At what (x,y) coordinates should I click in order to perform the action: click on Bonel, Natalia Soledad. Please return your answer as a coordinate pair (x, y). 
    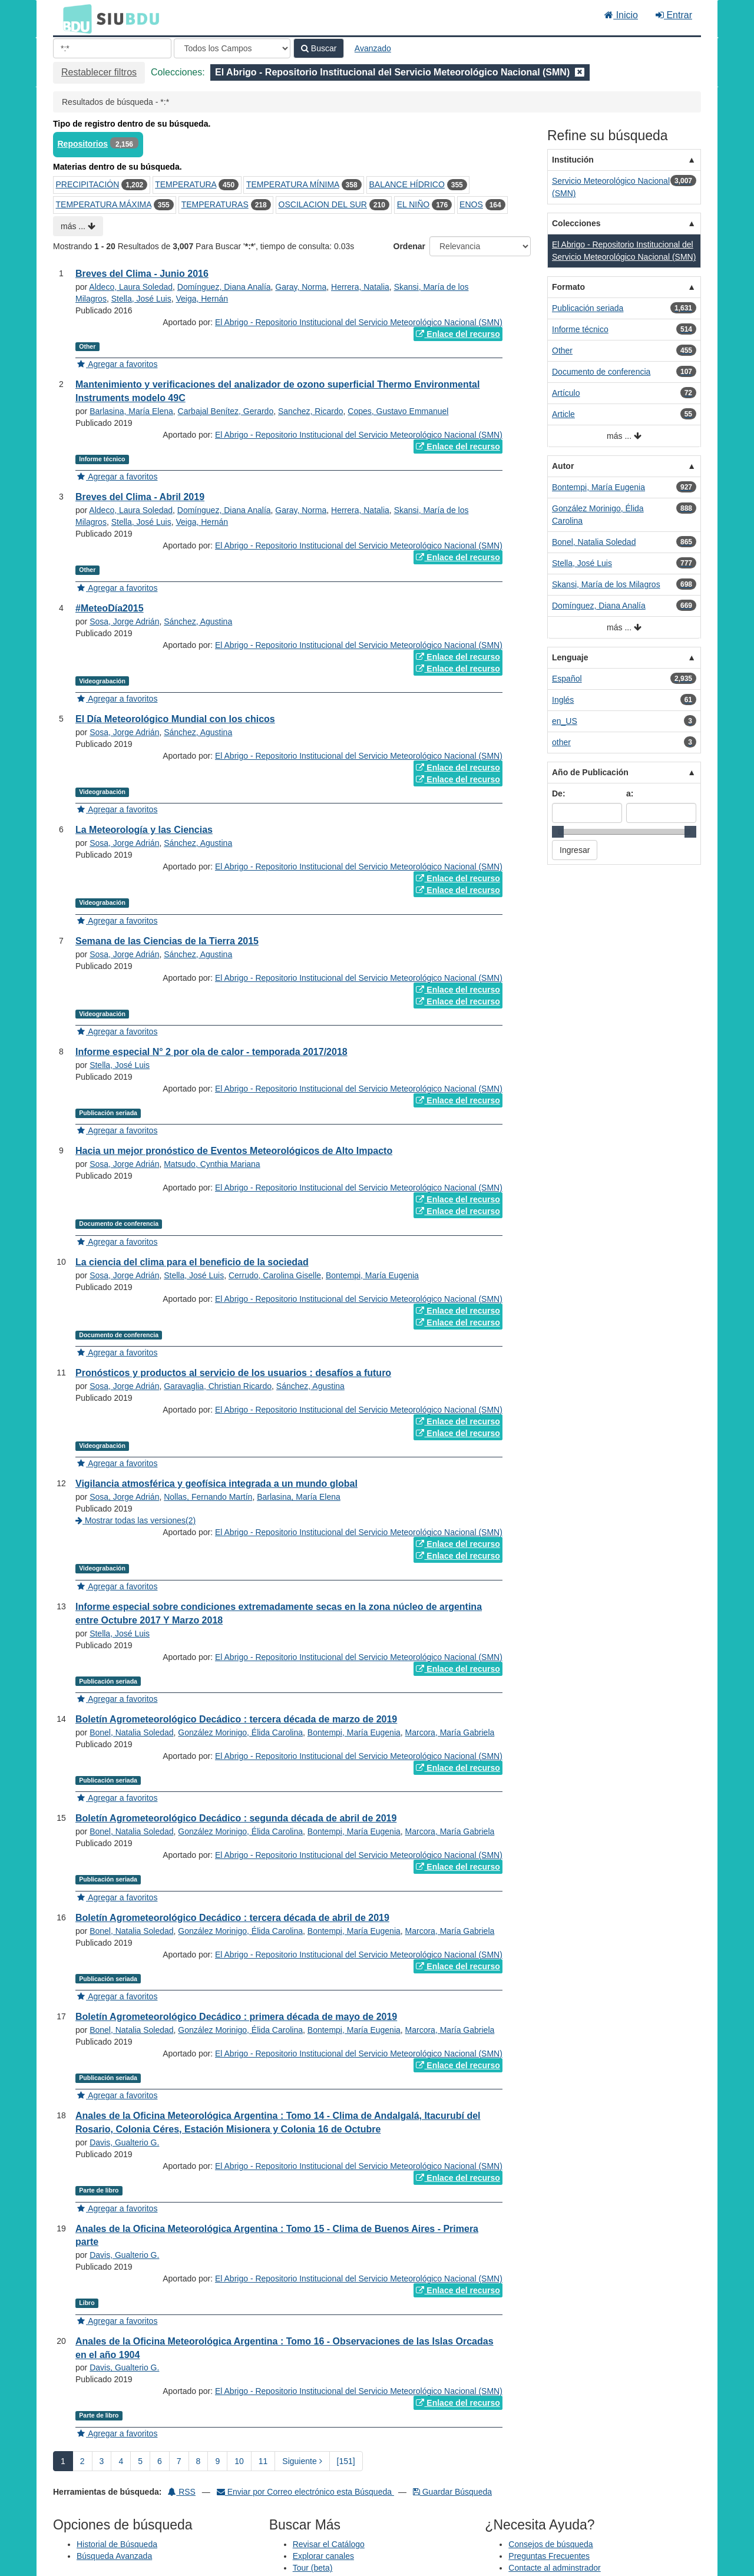
    Looking at the image, I should click on (131, 1732).